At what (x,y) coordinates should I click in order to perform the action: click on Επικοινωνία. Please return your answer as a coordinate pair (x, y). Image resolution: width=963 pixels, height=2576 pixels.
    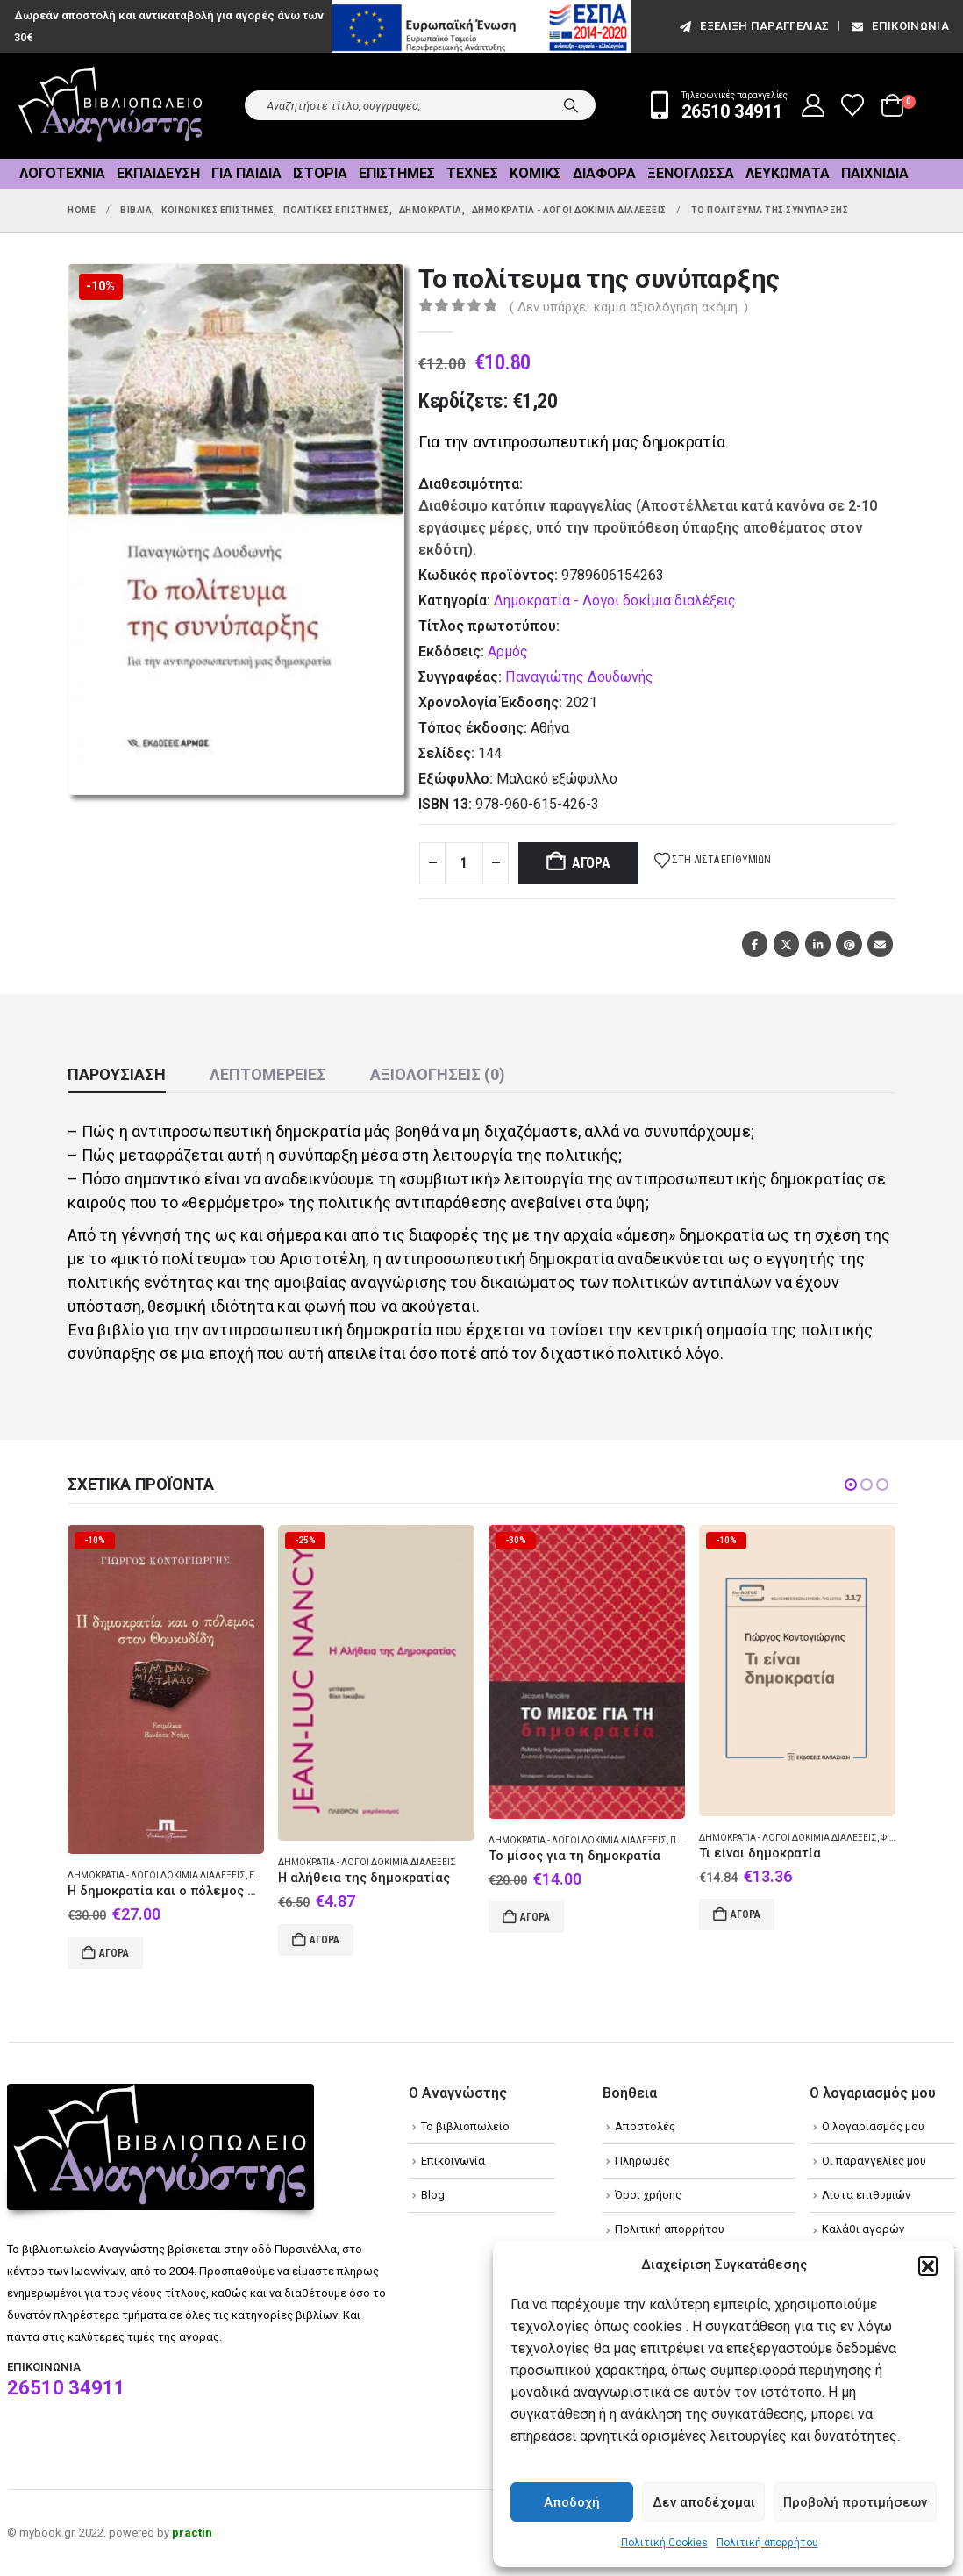
    Looking at the image, I should click on (899, 25).